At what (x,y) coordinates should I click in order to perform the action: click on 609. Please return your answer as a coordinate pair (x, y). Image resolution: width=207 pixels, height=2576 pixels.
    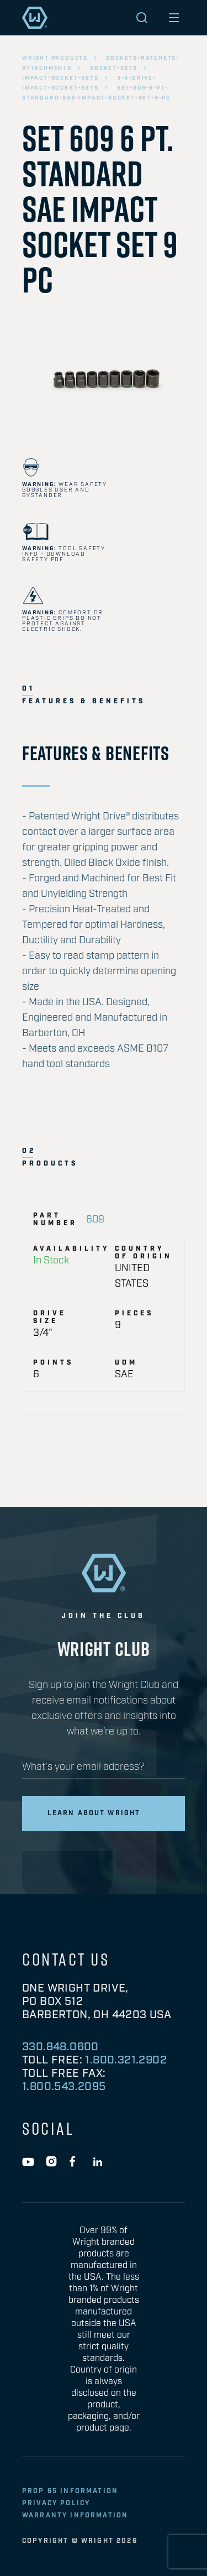
    Looking at the image, I should click on (95, 1219).